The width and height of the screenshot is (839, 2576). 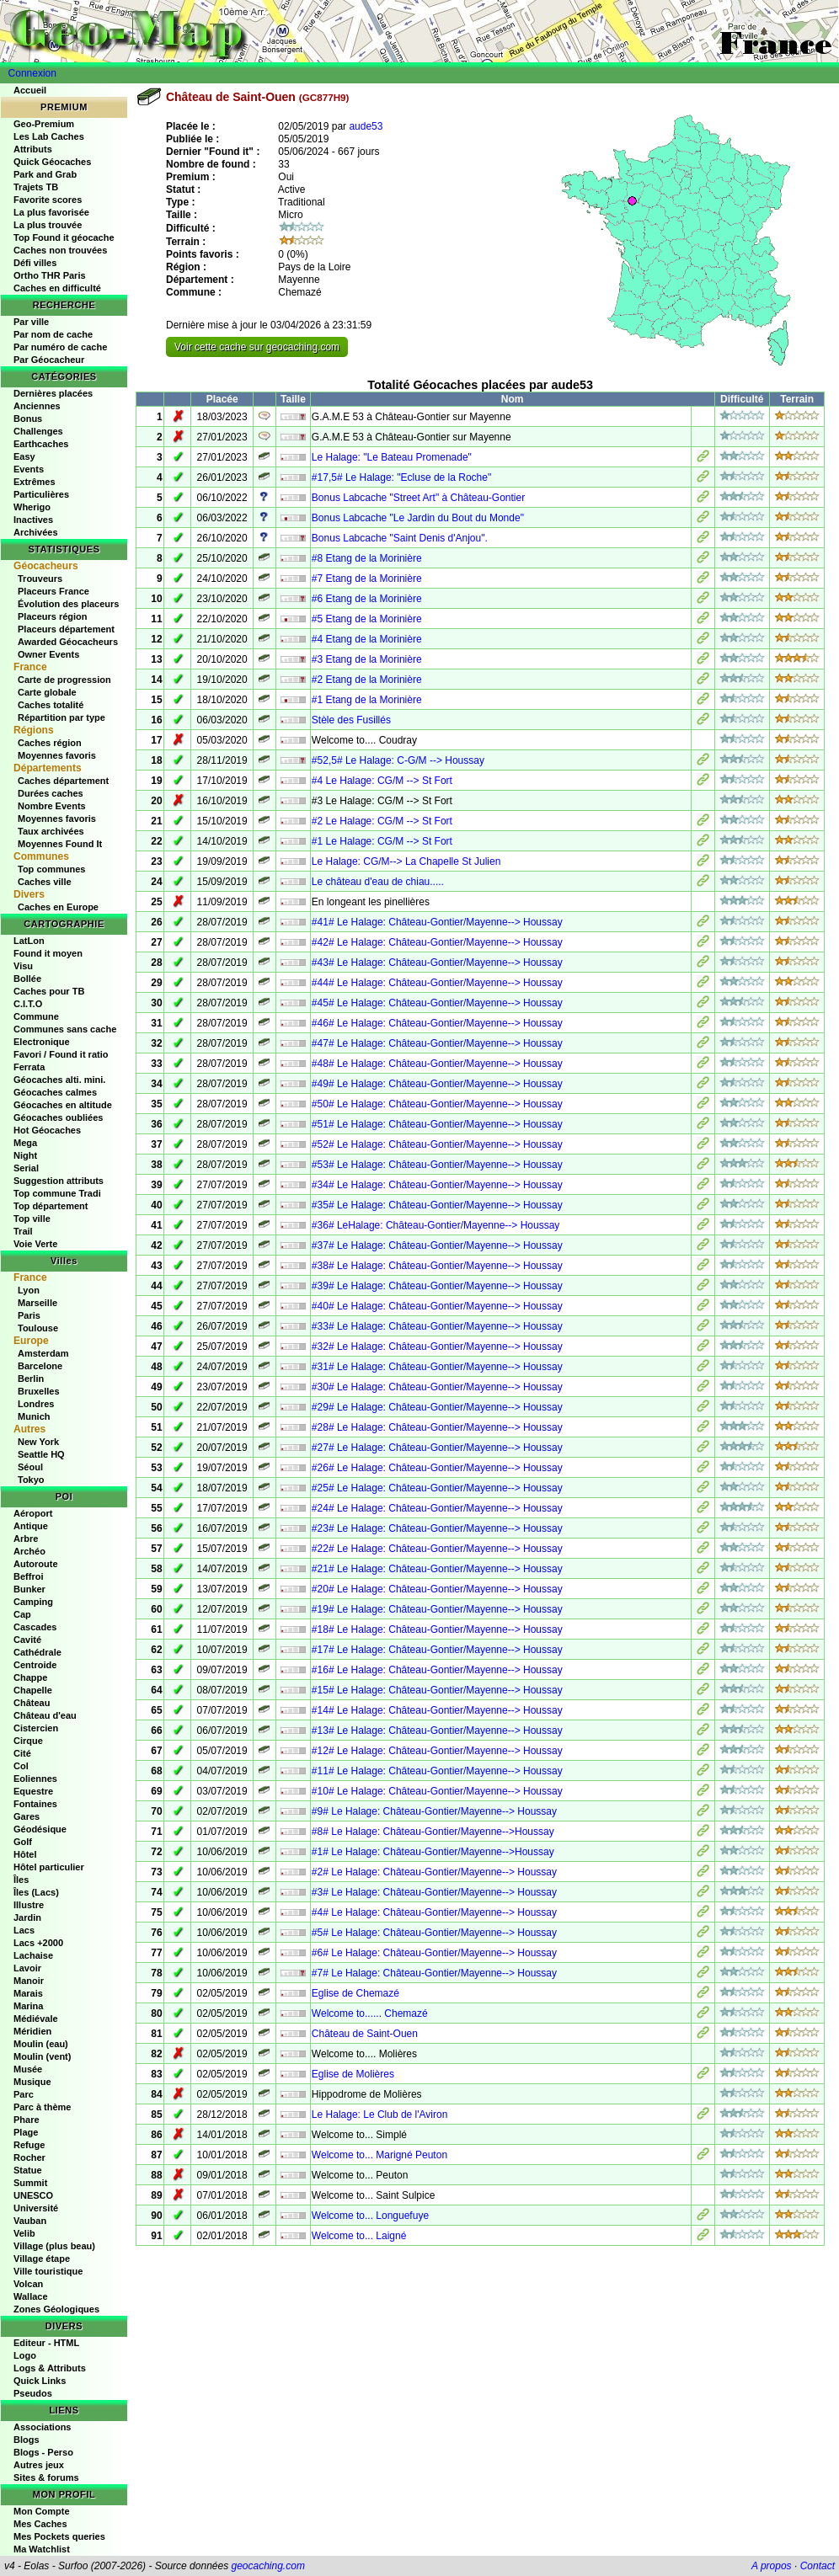 What do you see at coordinates (40, 2044) in the screenshot?
I see `Moulin (eau)` at bounding box center [40, 2044].